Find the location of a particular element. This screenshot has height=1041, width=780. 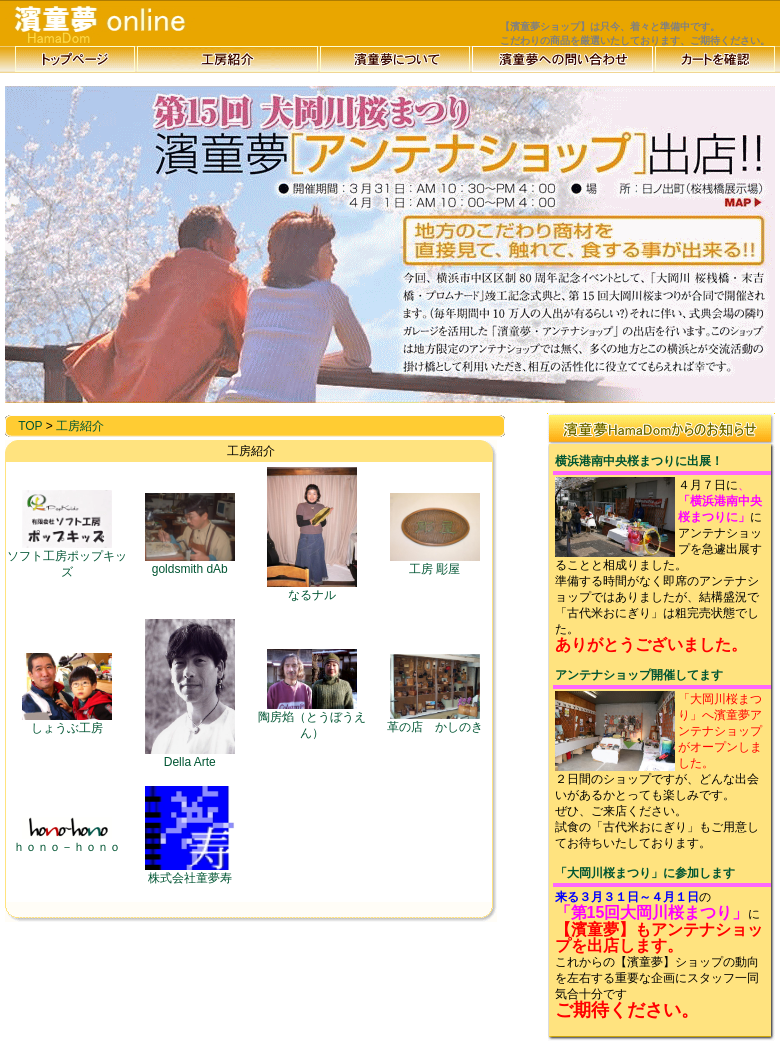

ｈｏｎｏ－ｈｏｎｏ is located at coordinates (67, 841).